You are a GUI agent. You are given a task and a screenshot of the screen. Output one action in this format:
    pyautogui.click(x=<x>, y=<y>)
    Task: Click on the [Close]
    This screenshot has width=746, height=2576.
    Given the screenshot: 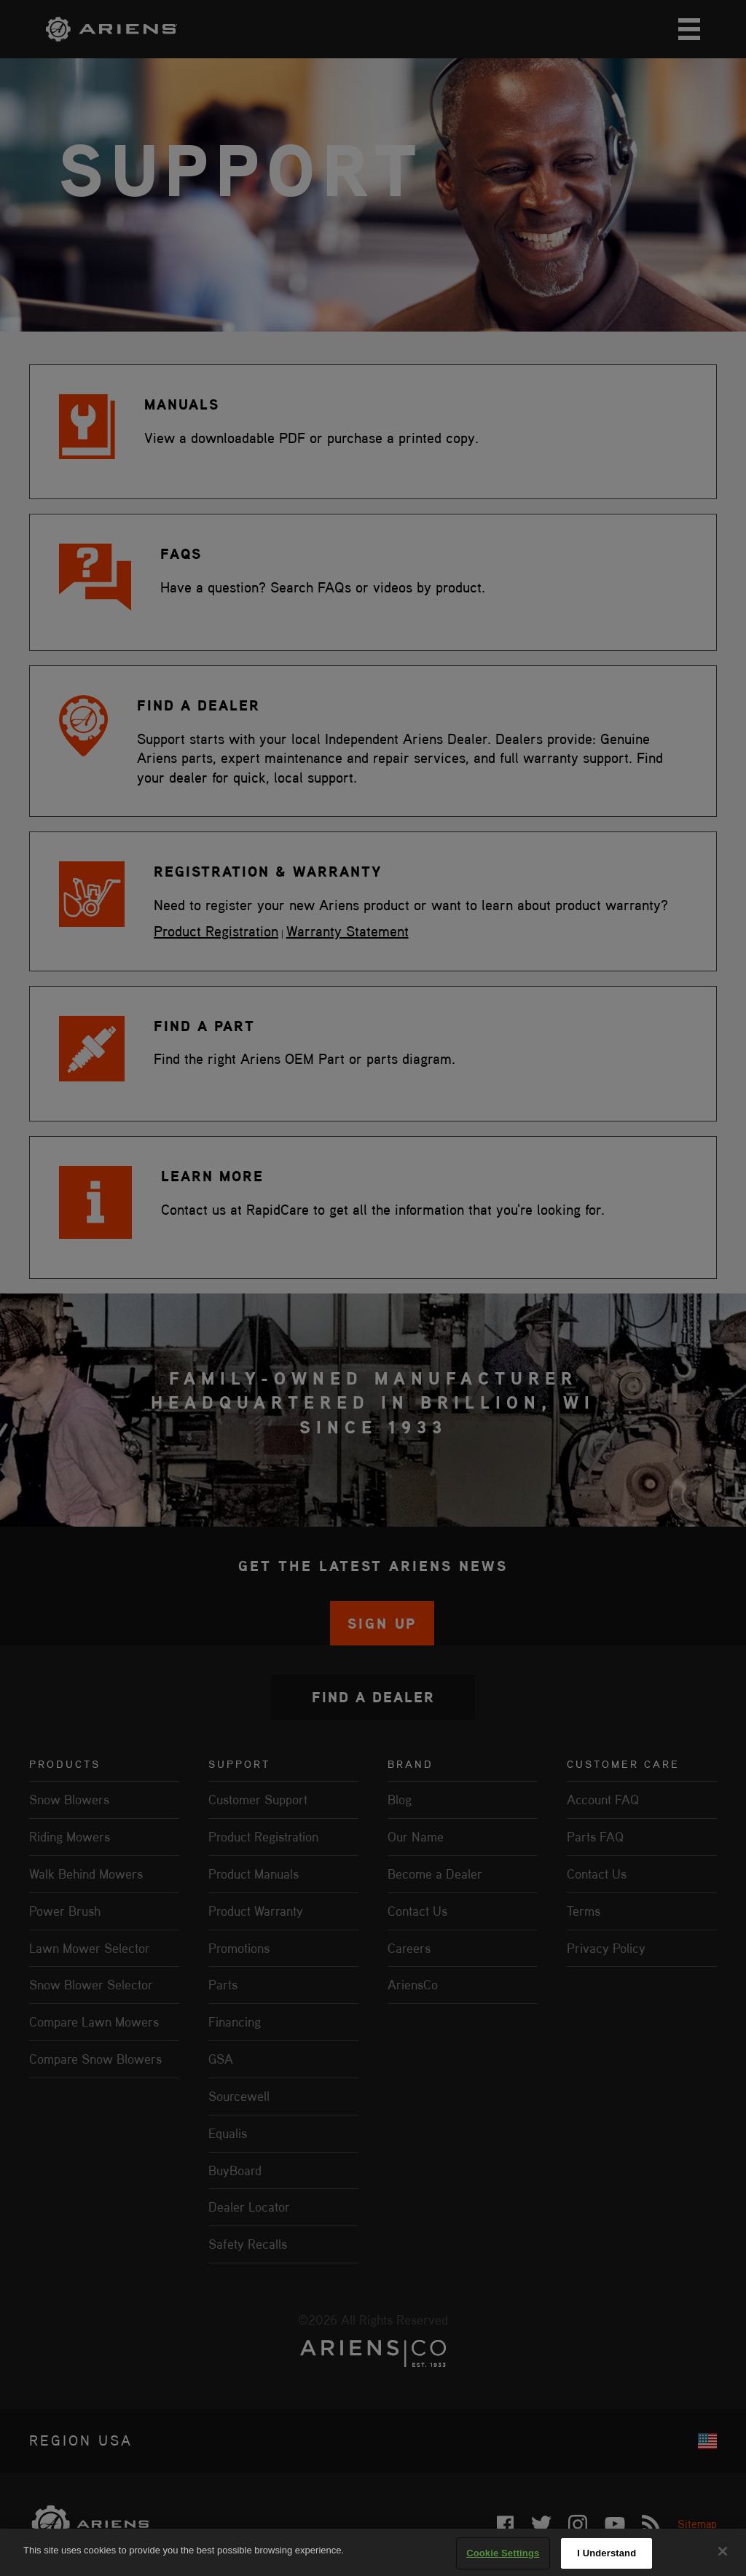 What is the action you would take?
    pyautogui.click(x=723, y=2551)
    